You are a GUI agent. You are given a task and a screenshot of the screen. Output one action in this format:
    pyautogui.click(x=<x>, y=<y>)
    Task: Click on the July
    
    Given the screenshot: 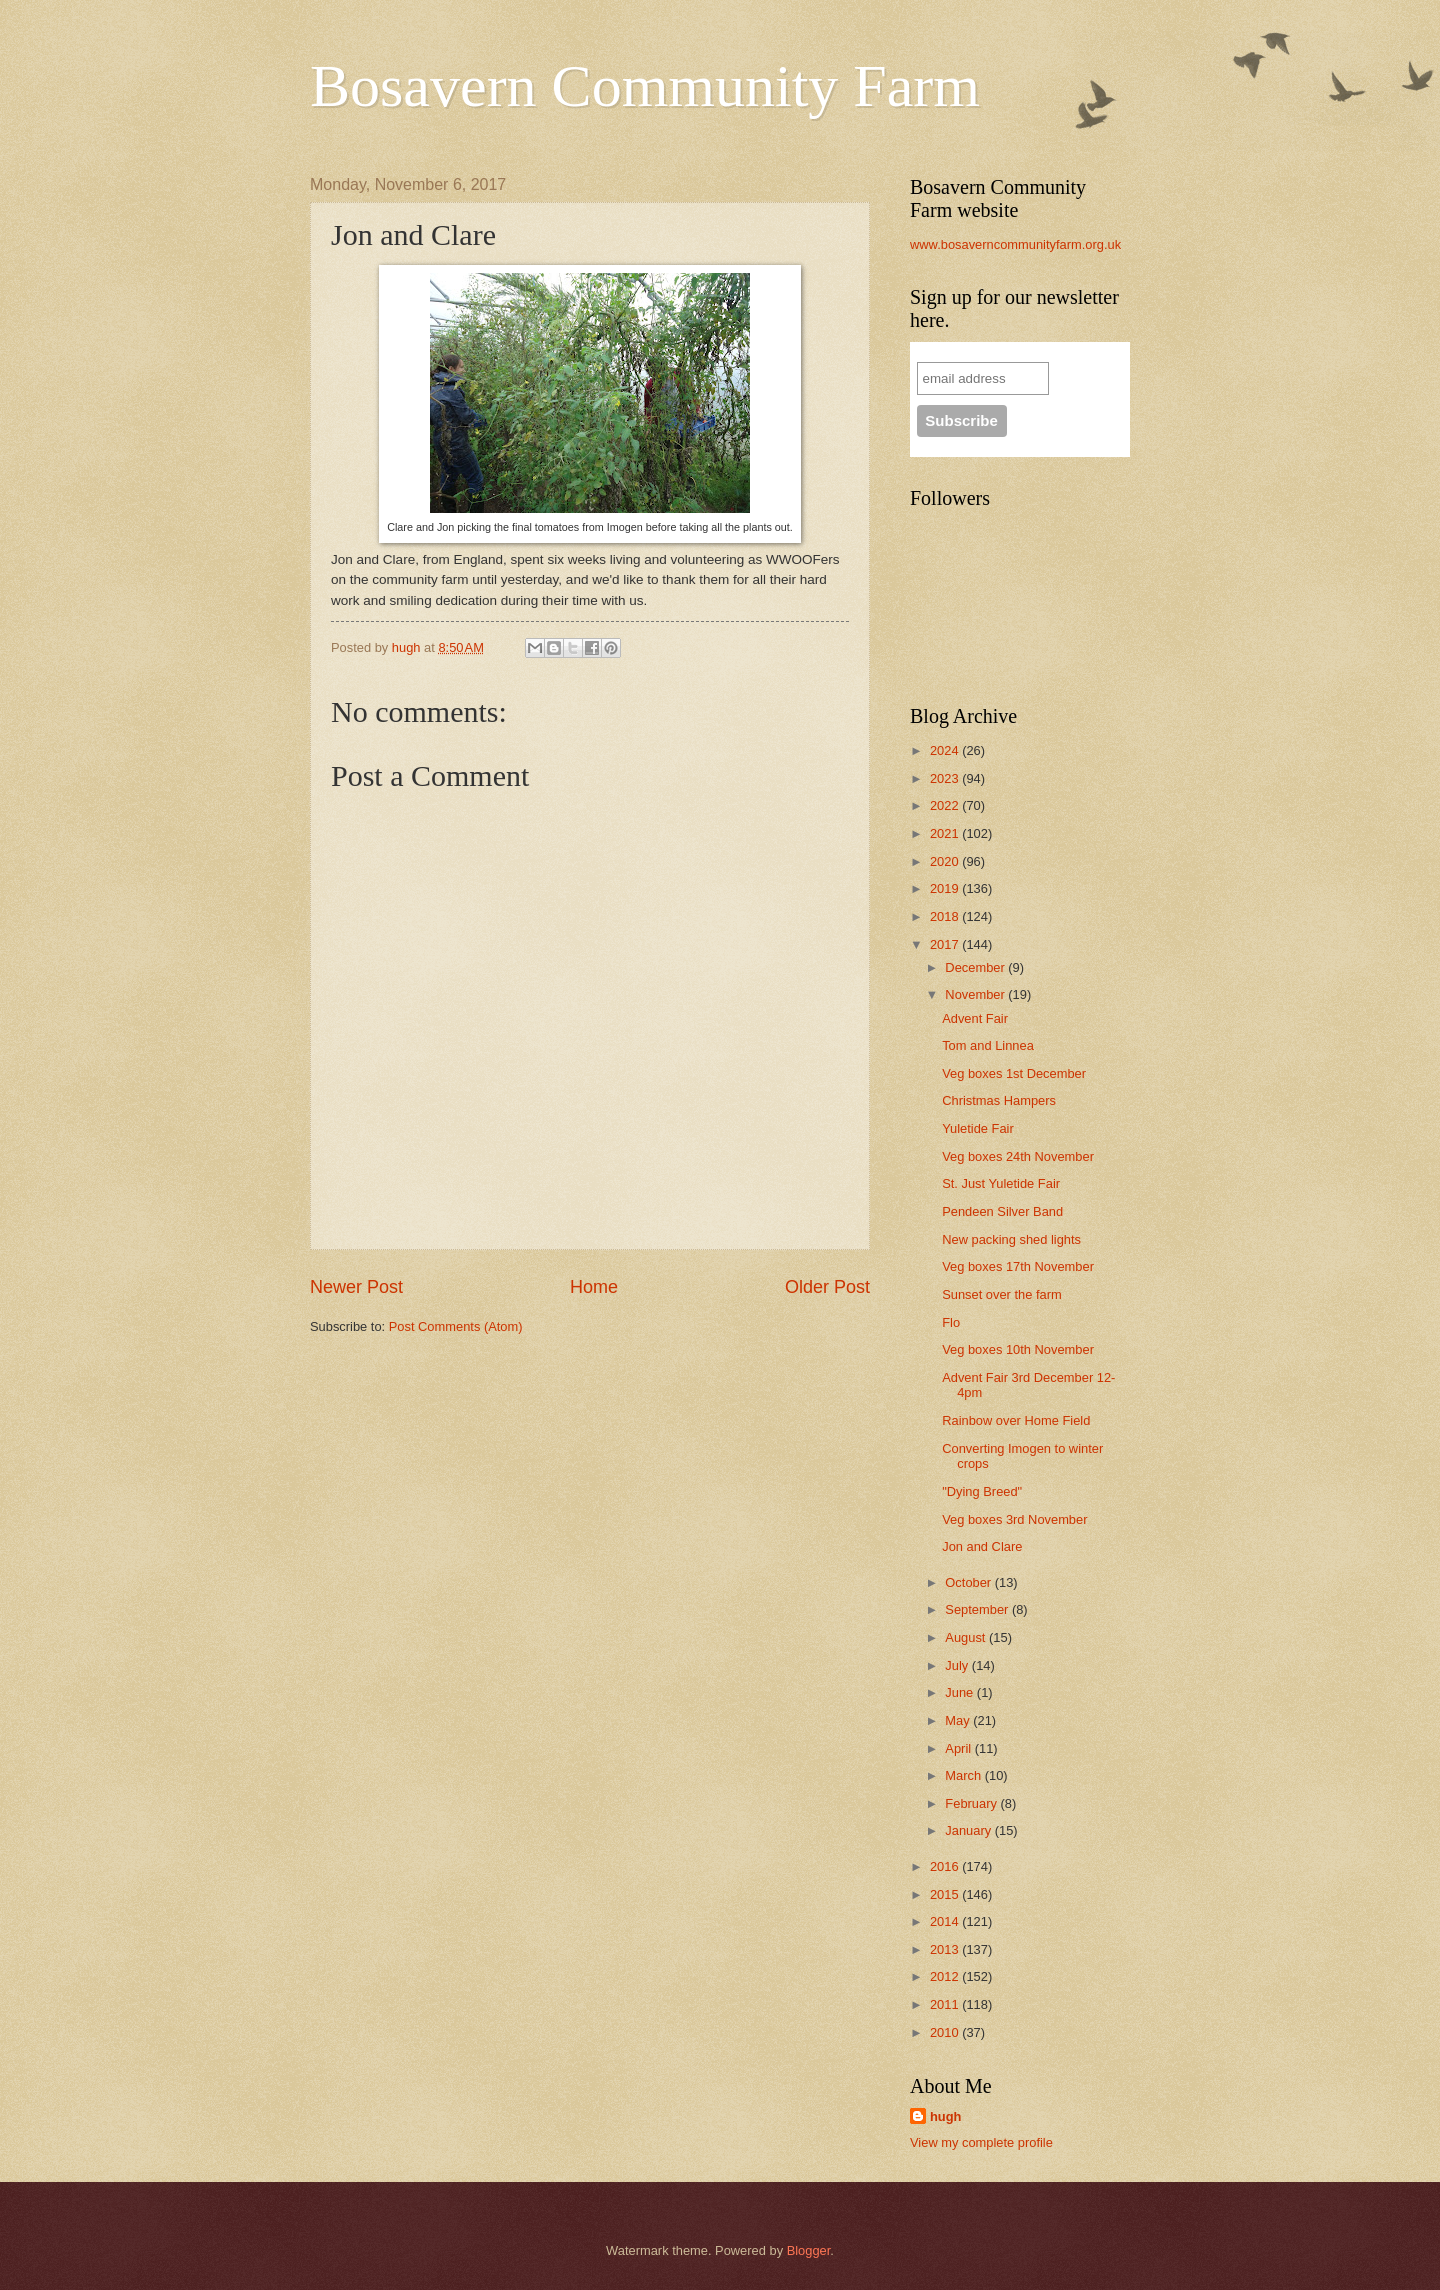 What is the action you would take?
    pyautogui.click(x=958, y=1665)
    